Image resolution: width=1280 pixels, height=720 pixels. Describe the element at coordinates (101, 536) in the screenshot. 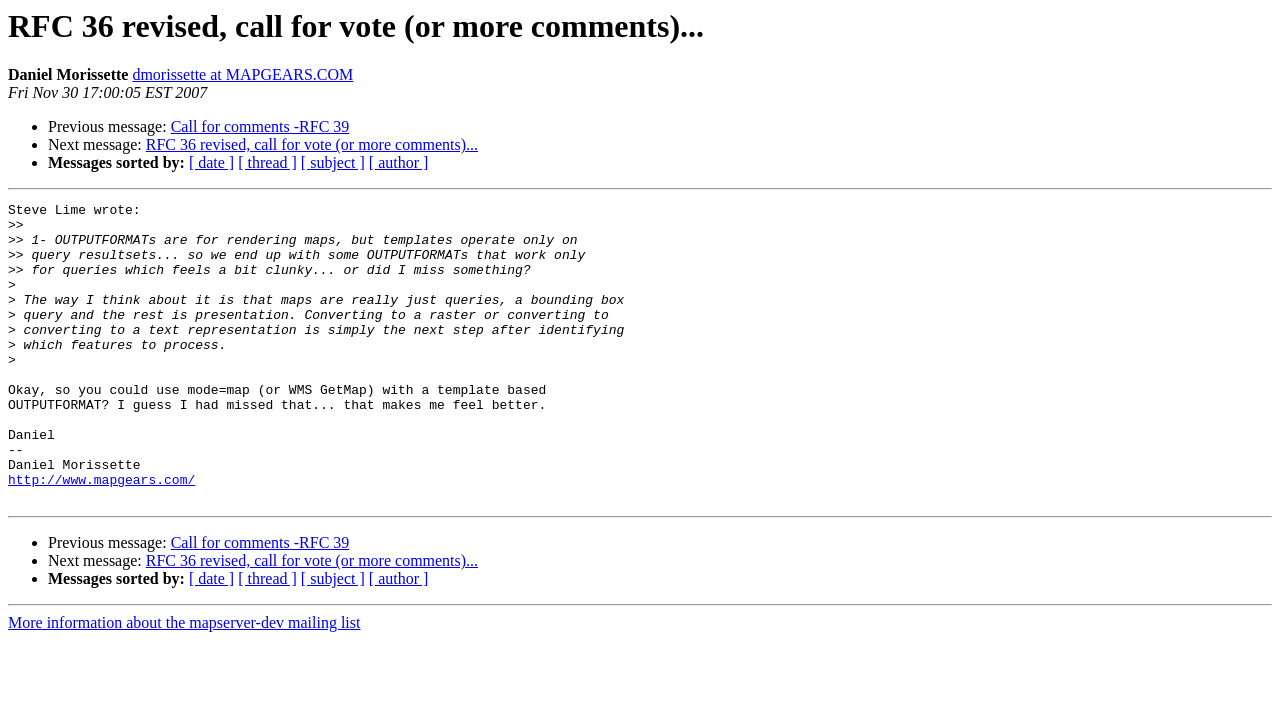

I see `http://www.mapgears.com/` at that location.